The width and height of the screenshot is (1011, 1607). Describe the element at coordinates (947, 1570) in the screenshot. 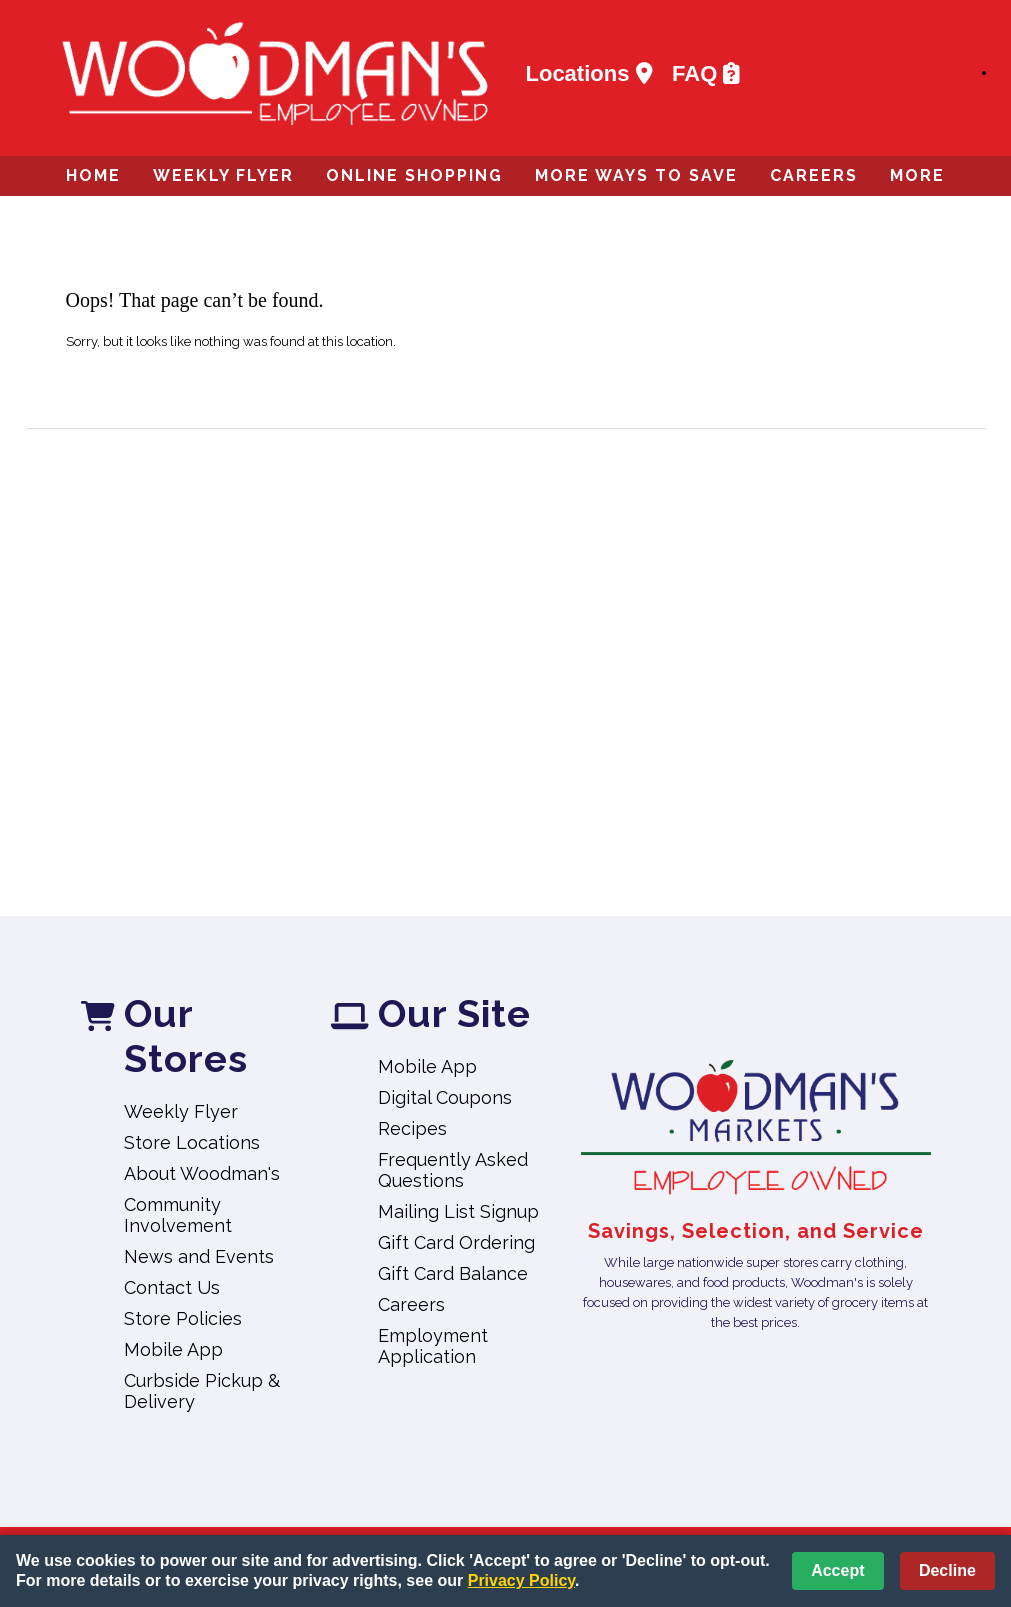

I see `Decline` at that location.